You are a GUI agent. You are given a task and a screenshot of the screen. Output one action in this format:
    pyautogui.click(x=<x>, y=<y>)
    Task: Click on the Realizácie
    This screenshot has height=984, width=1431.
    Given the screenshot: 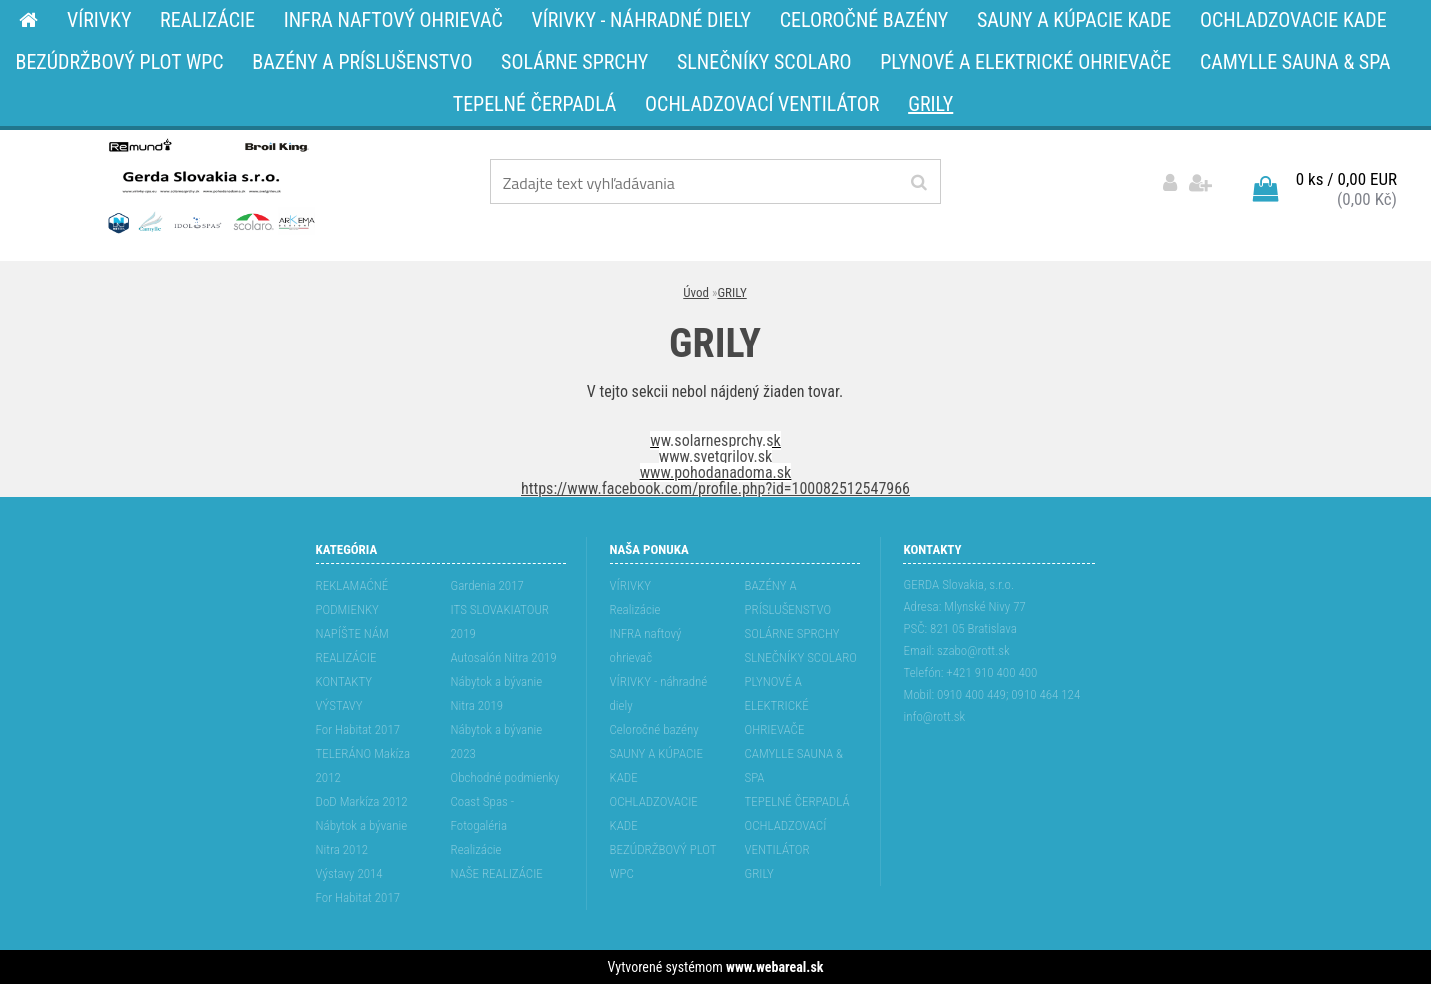 What is the action you would take?
    pyautogui.click(x=476, y=849)
    